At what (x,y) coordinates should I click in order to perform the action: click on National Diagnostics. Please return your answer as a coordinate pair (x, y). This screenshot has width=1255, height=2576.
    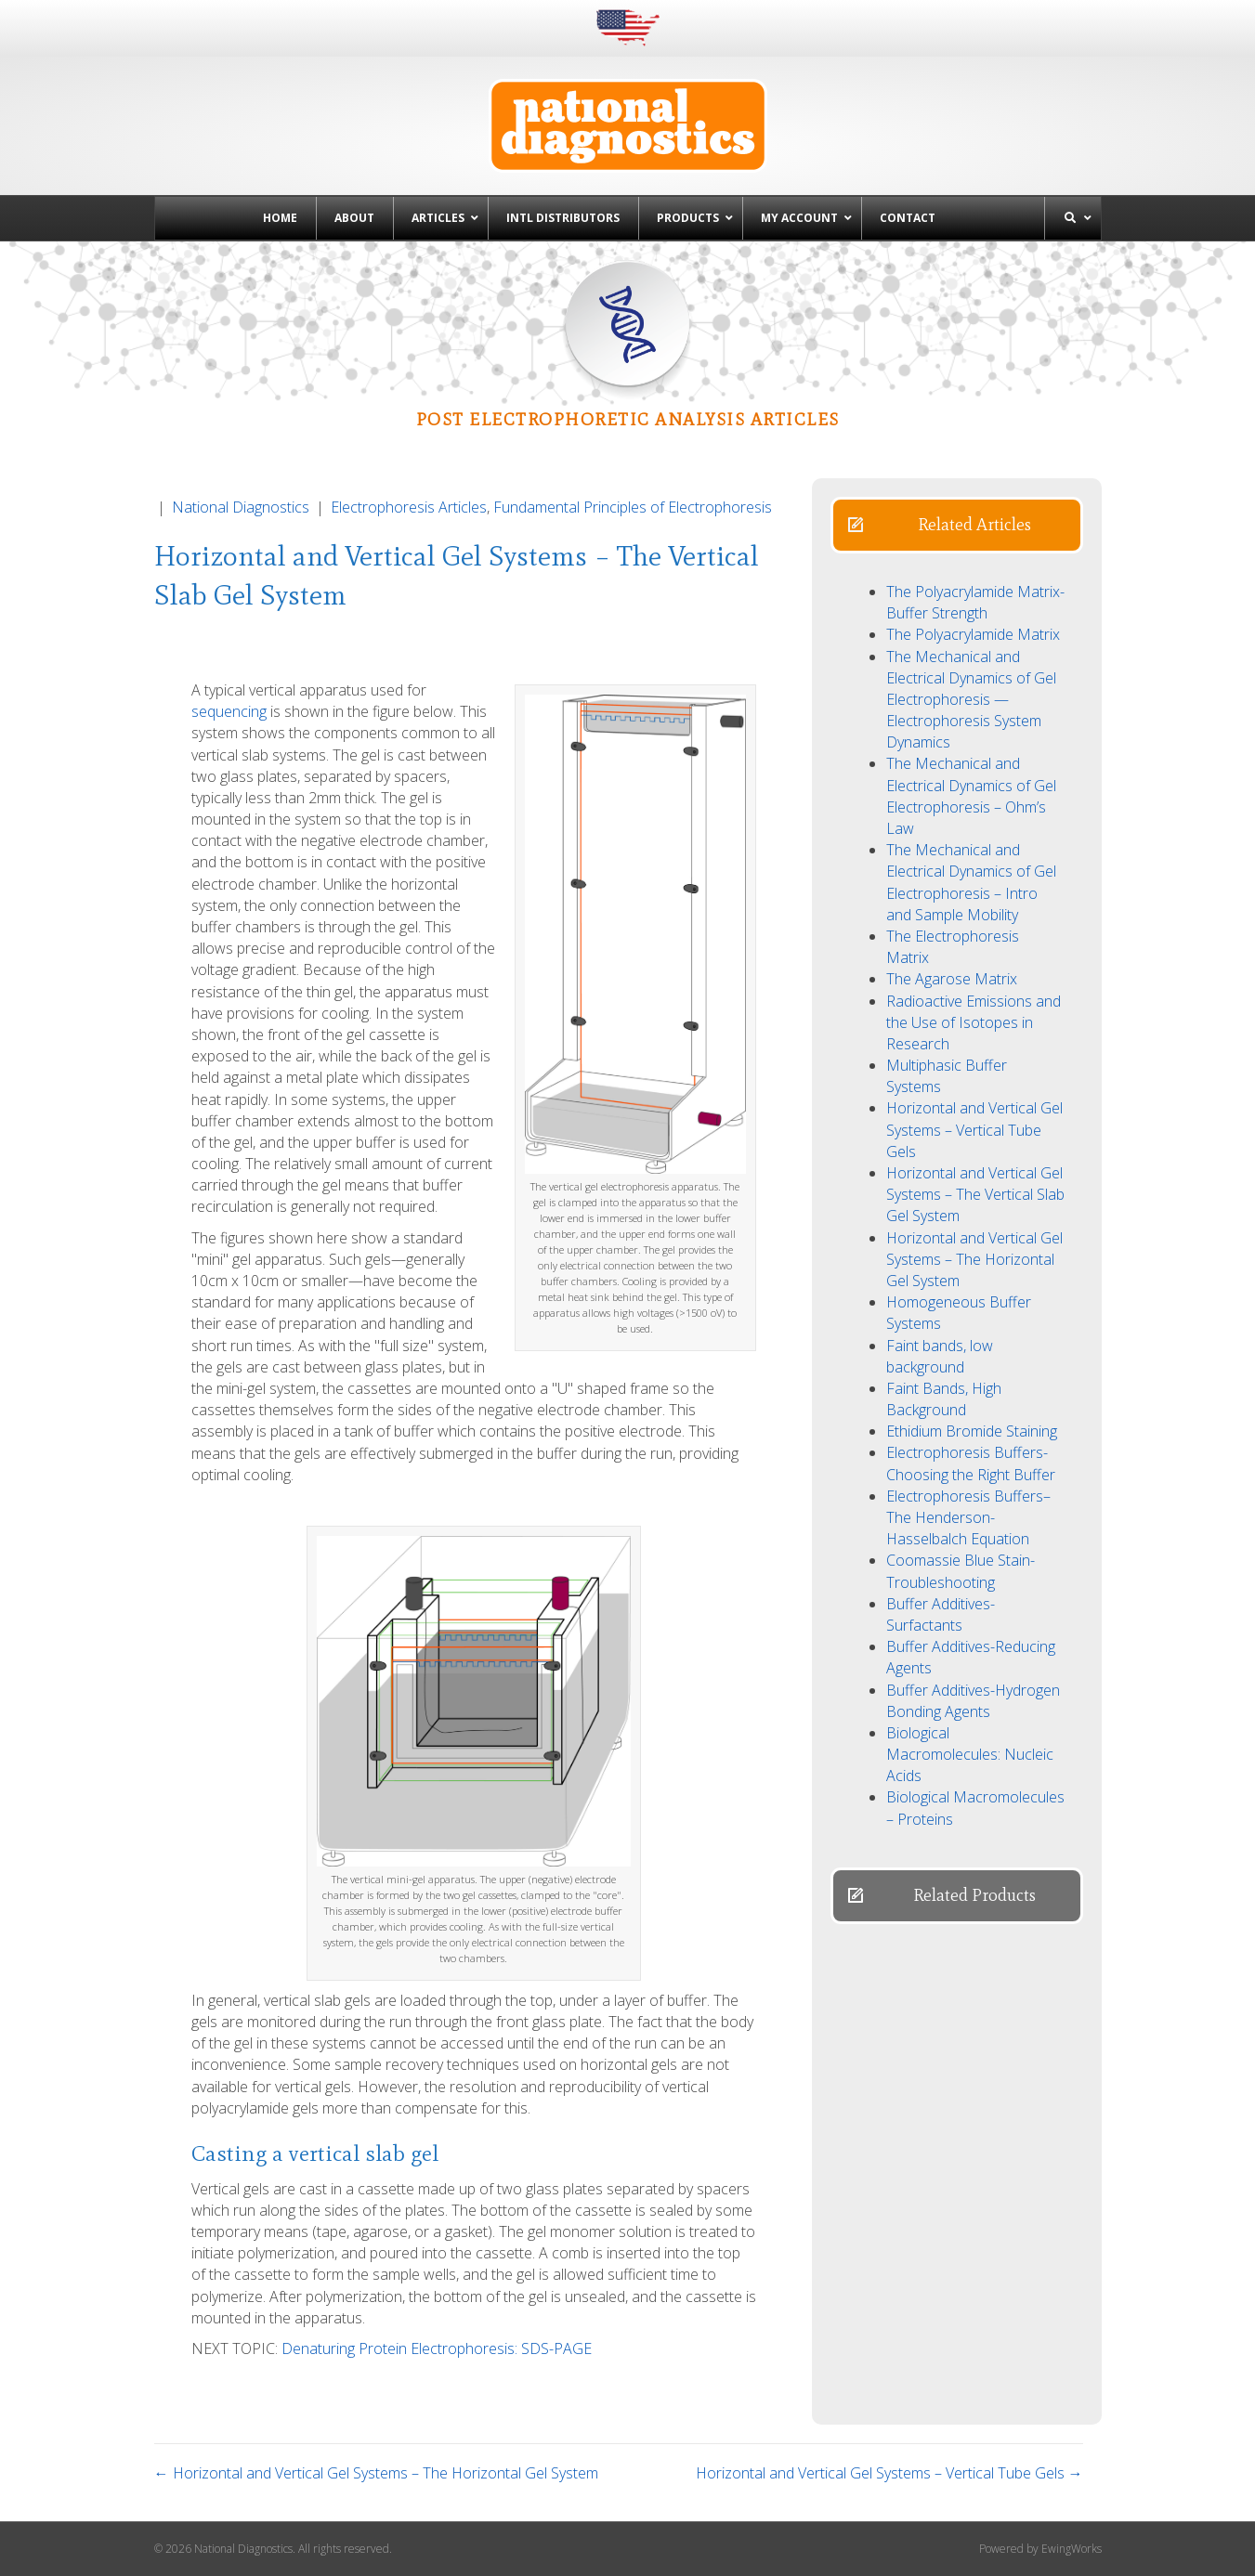
    Looking at the image, I should click on (240, 507).